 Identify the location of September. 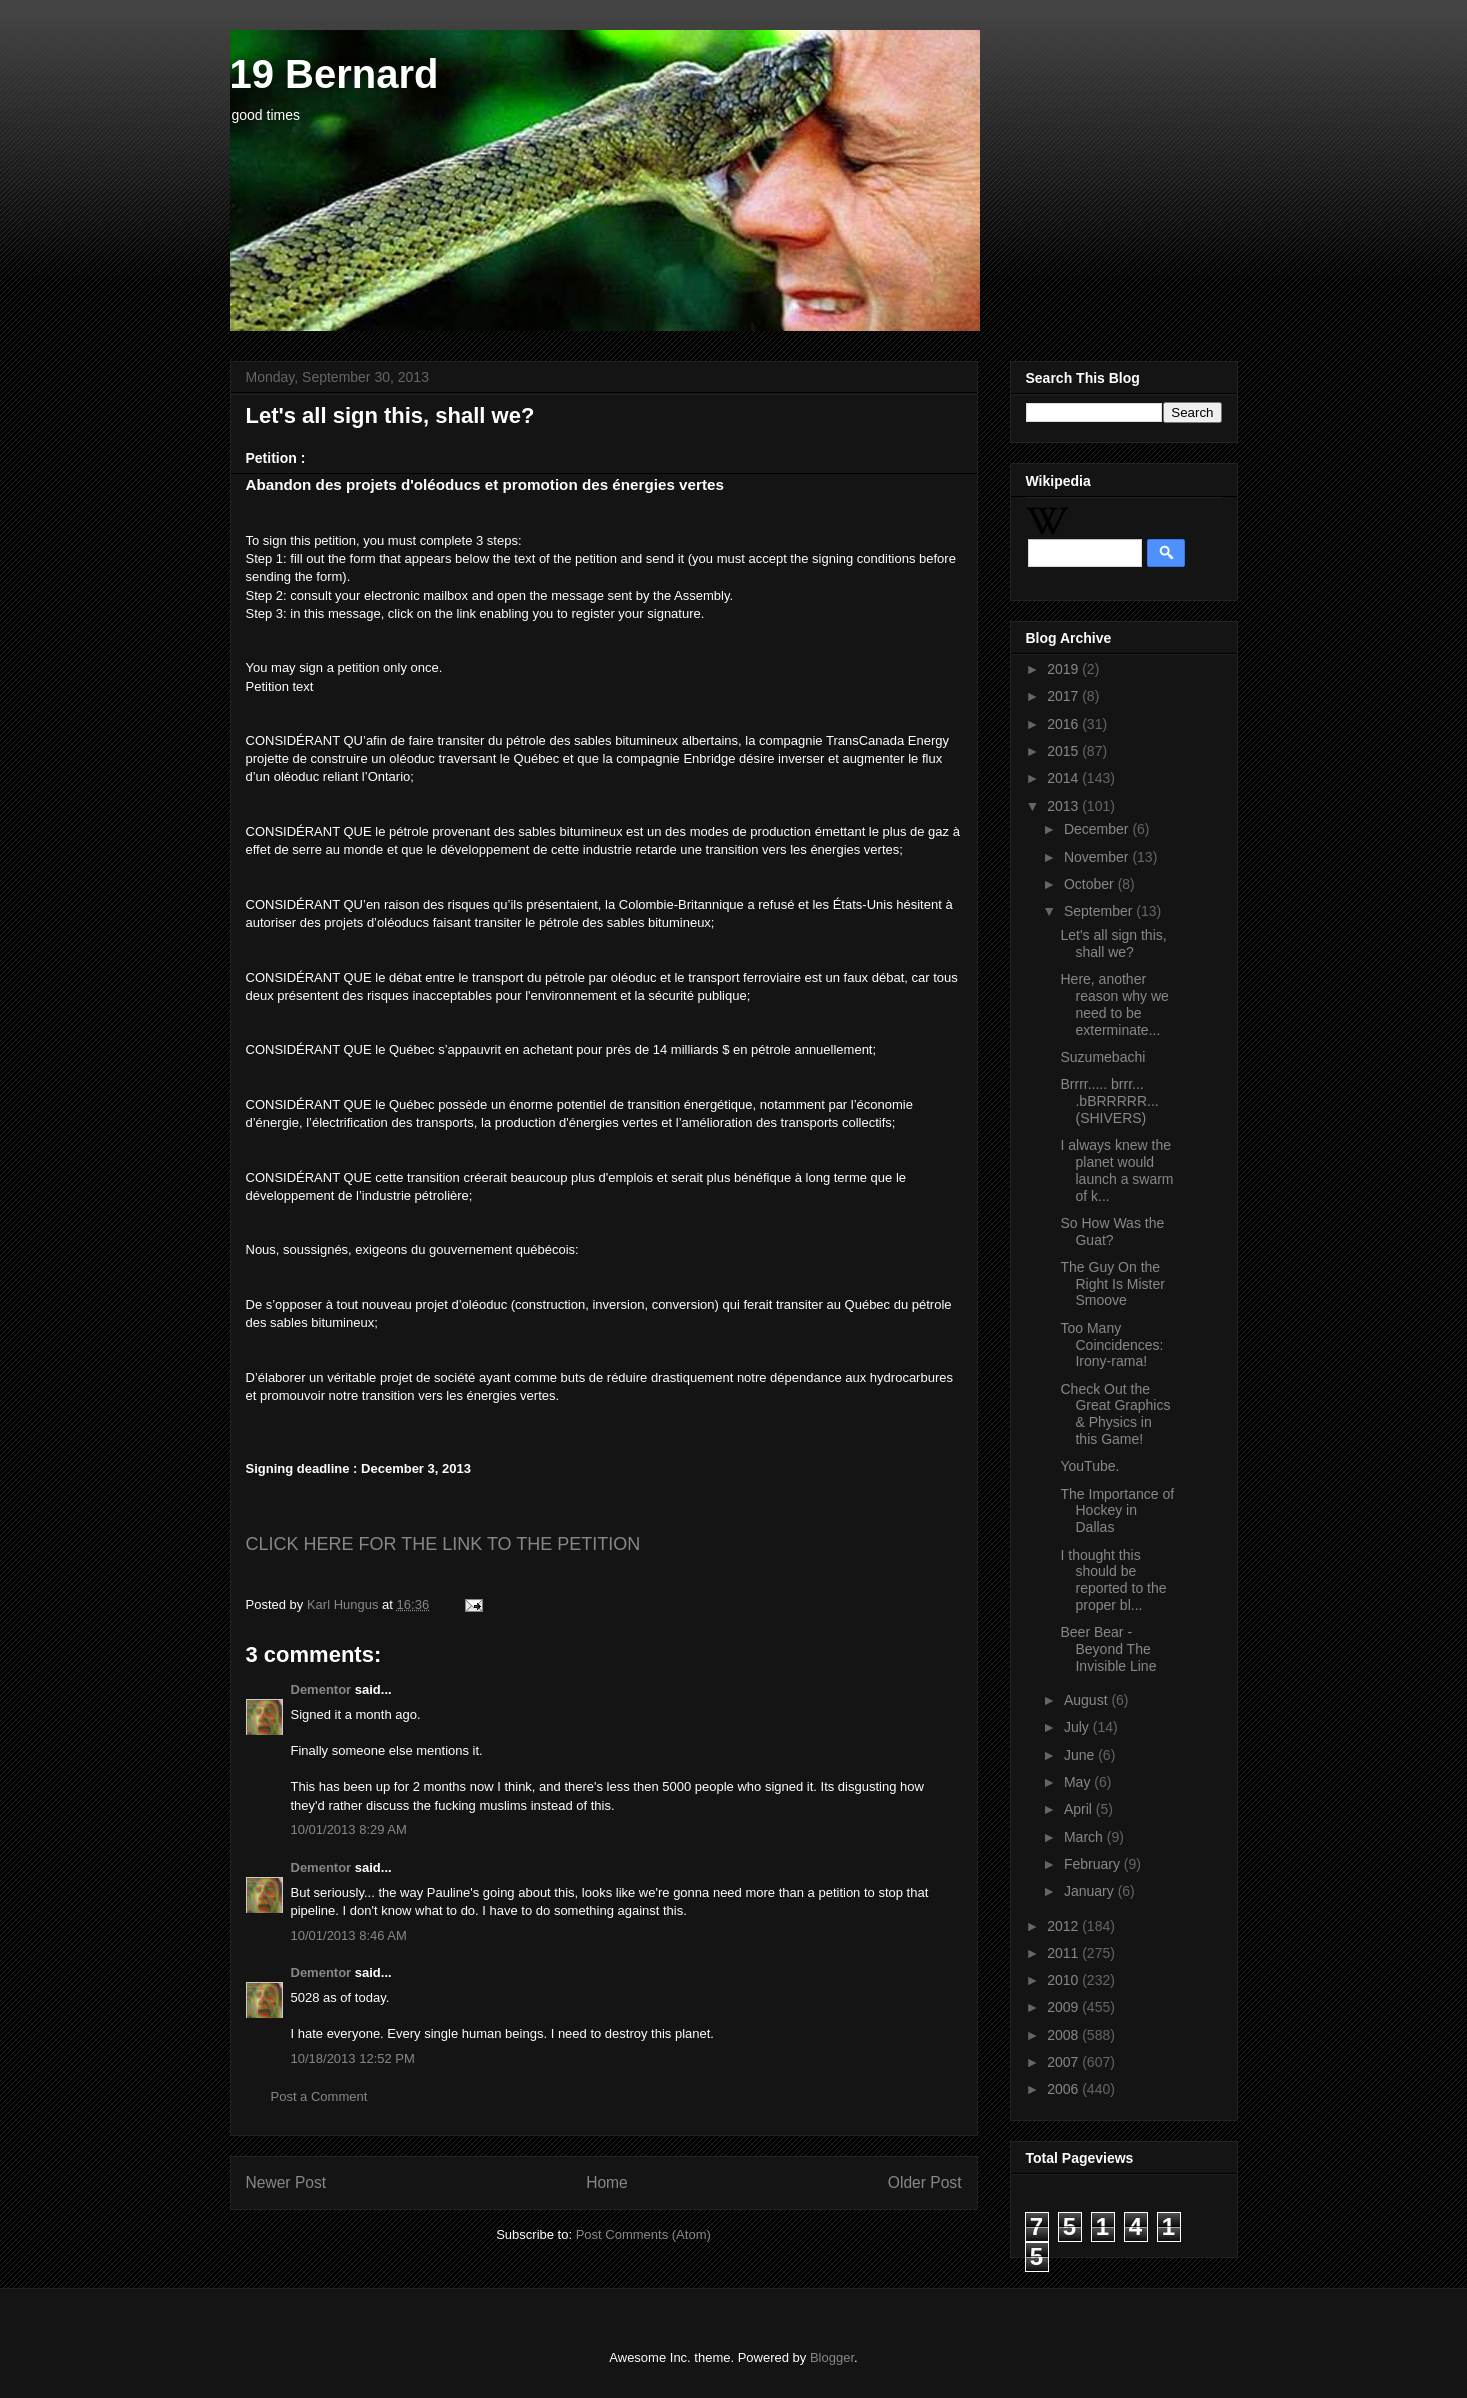
(1100, 911).